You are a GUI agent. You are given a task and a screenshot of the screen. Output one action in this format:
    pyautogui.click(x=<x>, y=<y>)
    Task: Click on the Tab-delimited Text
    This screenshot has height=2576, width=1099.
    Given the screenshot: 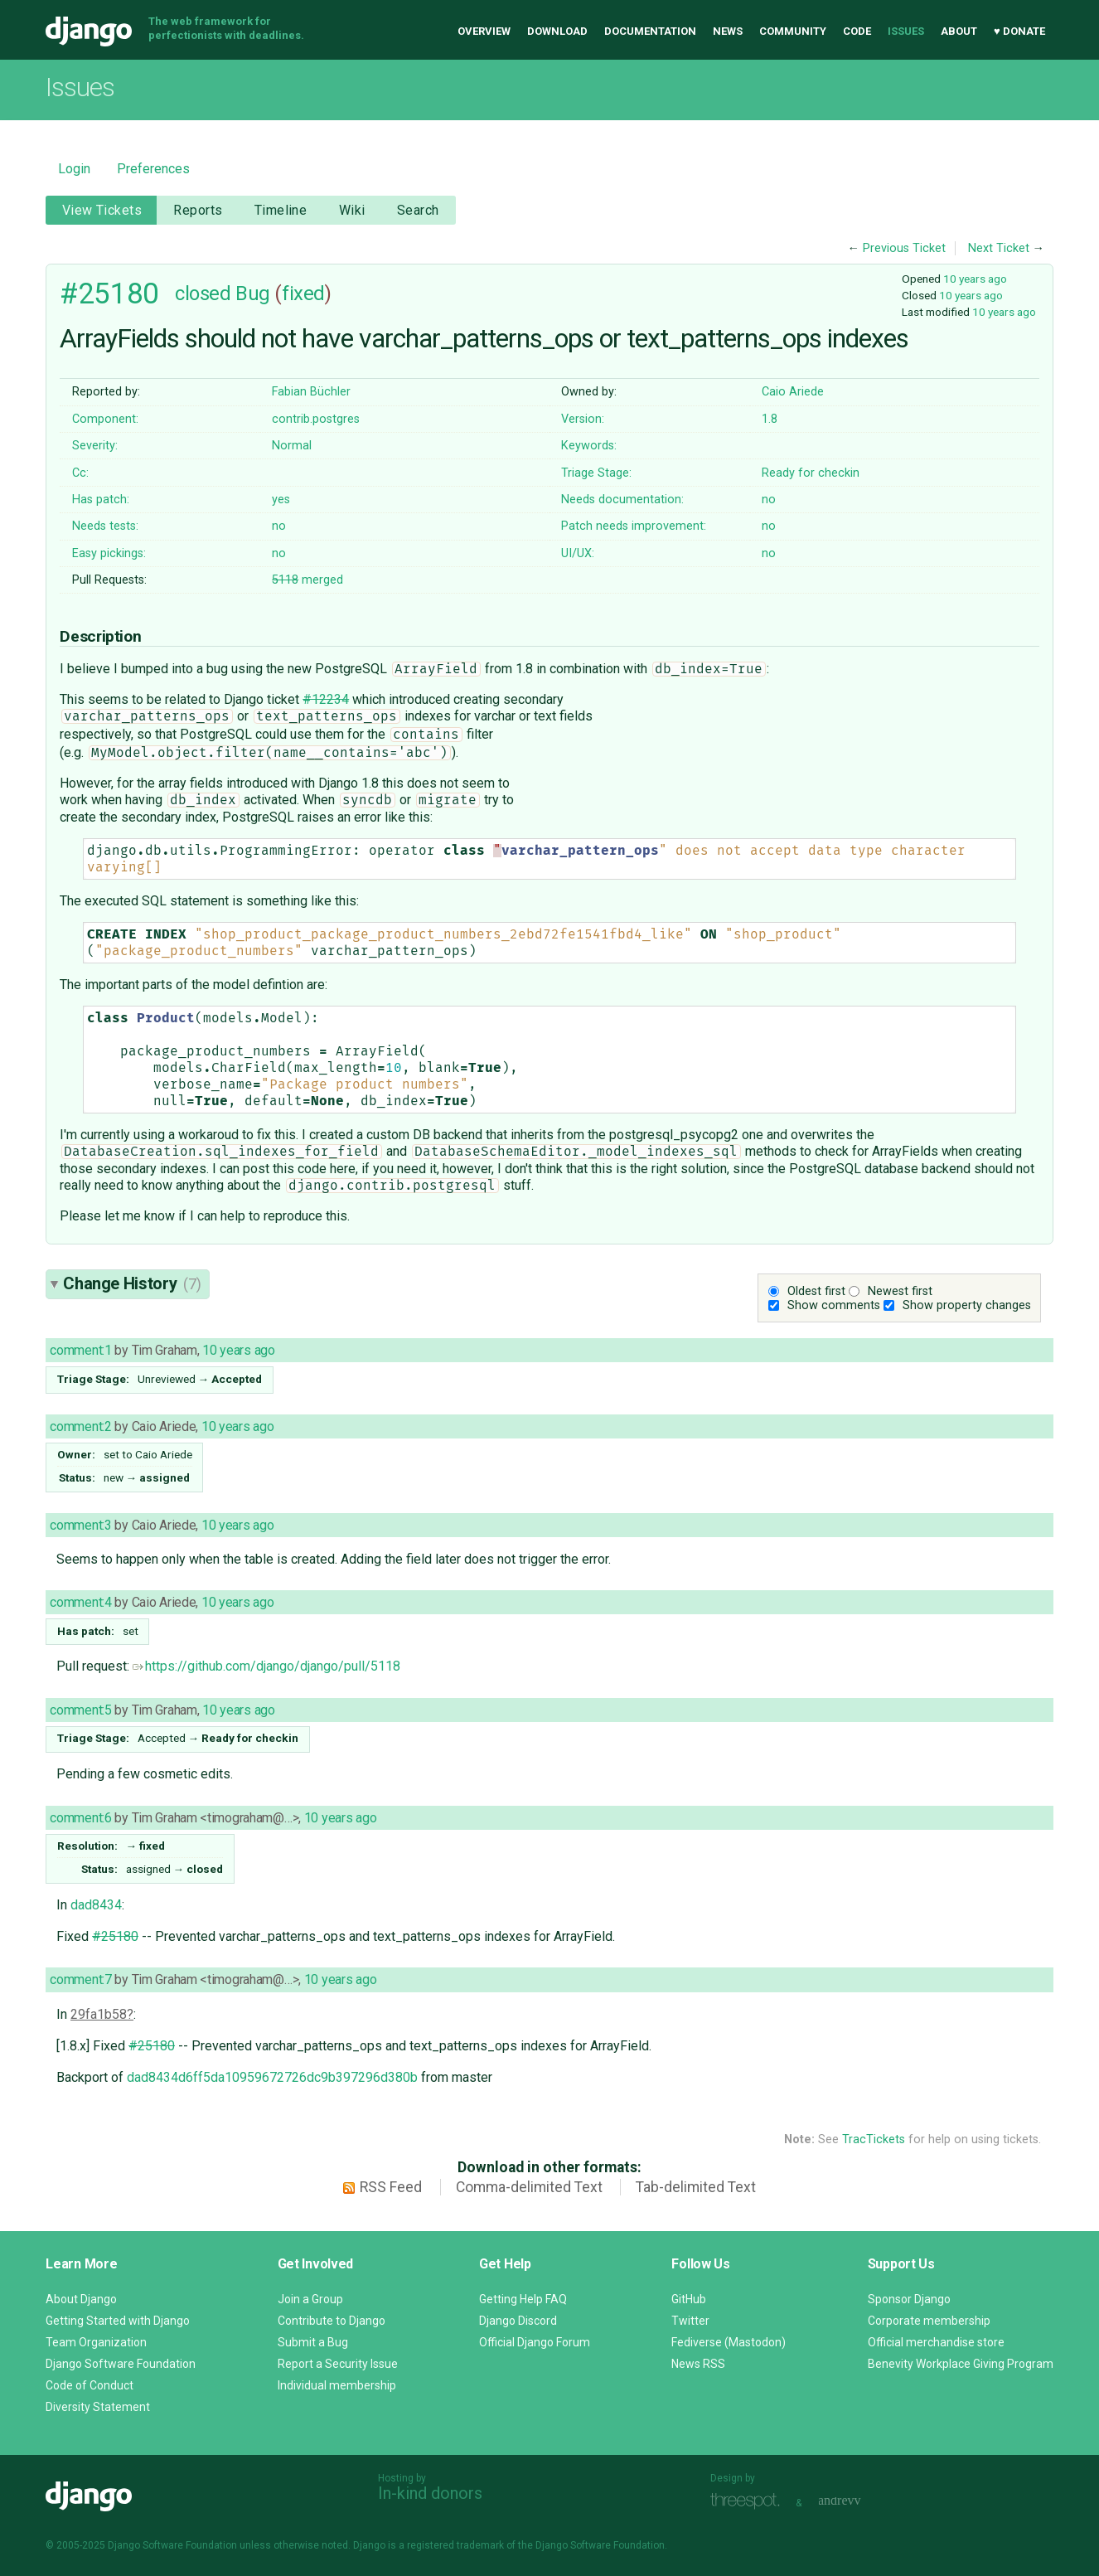 What is the action you would take?
    pyautogui.click(x=696, y=2187)
    